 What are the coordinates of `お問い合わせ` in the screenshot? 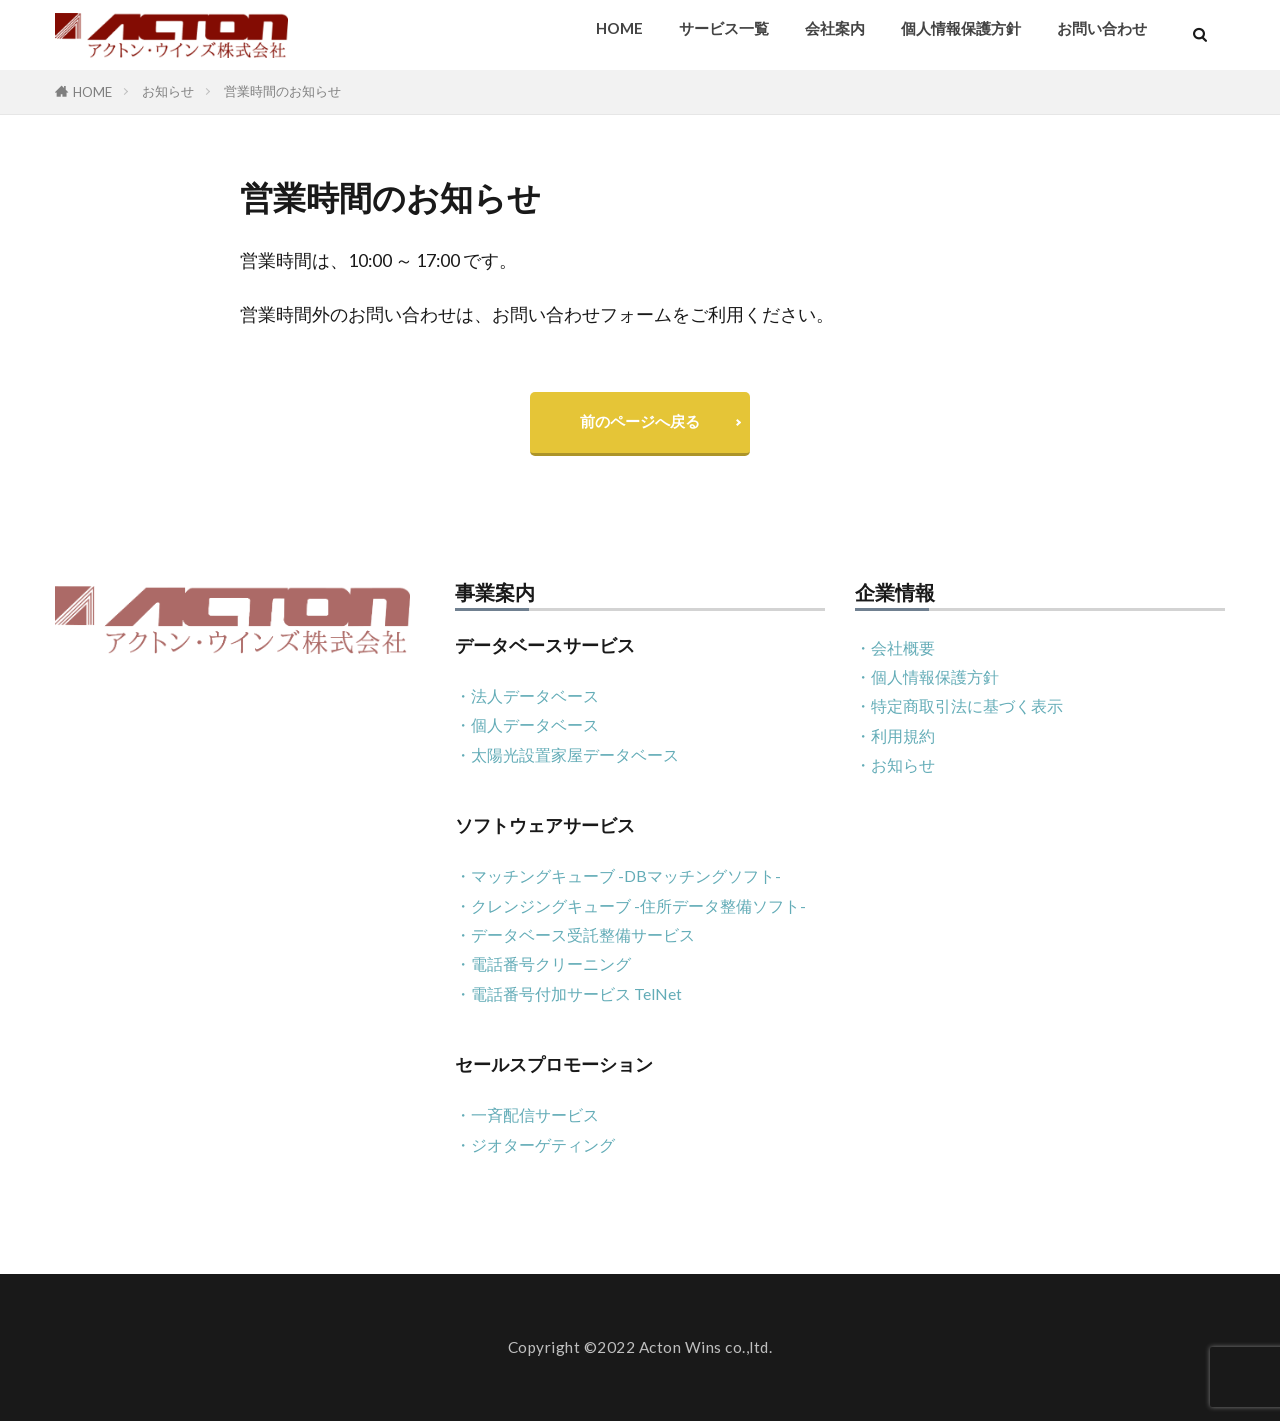 It's located at (1102, 28).